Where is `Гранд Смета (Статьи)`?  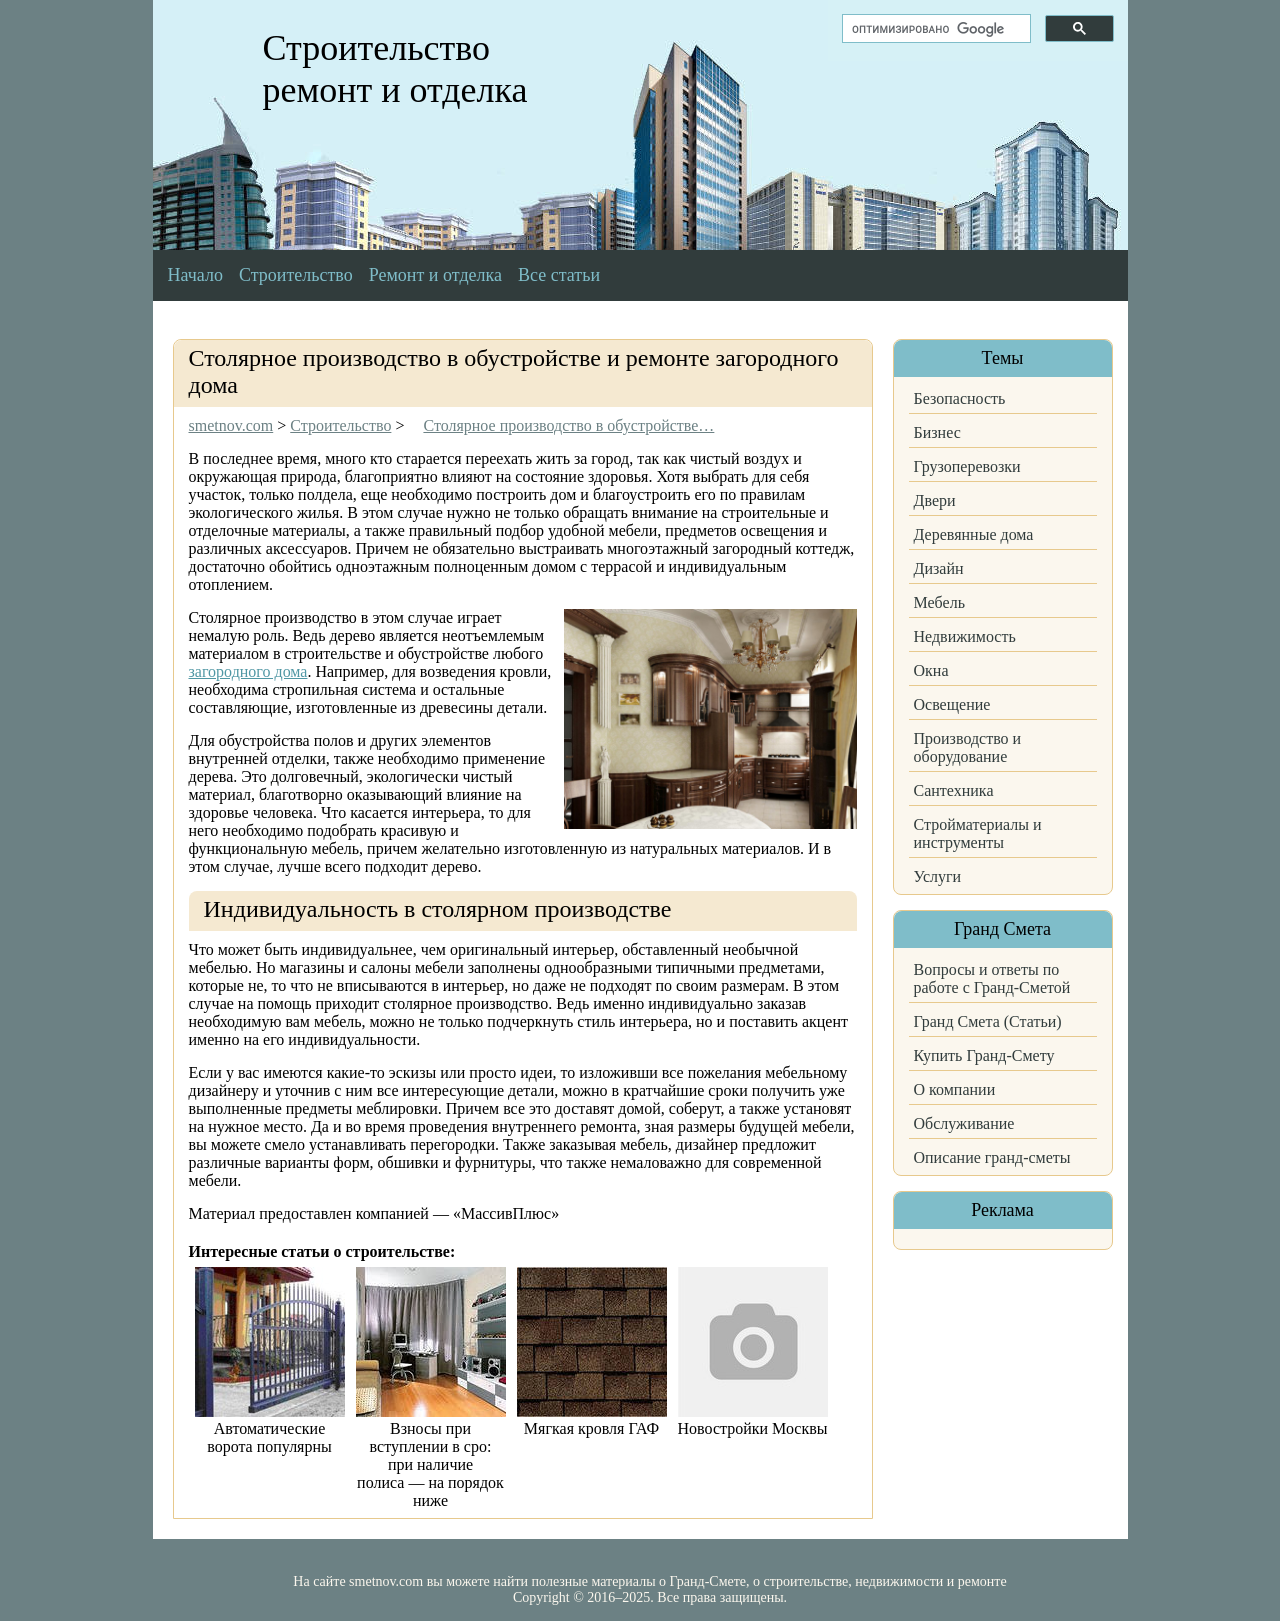
Гранд Смета (Статьи) is located at coordinates (988, 1021).